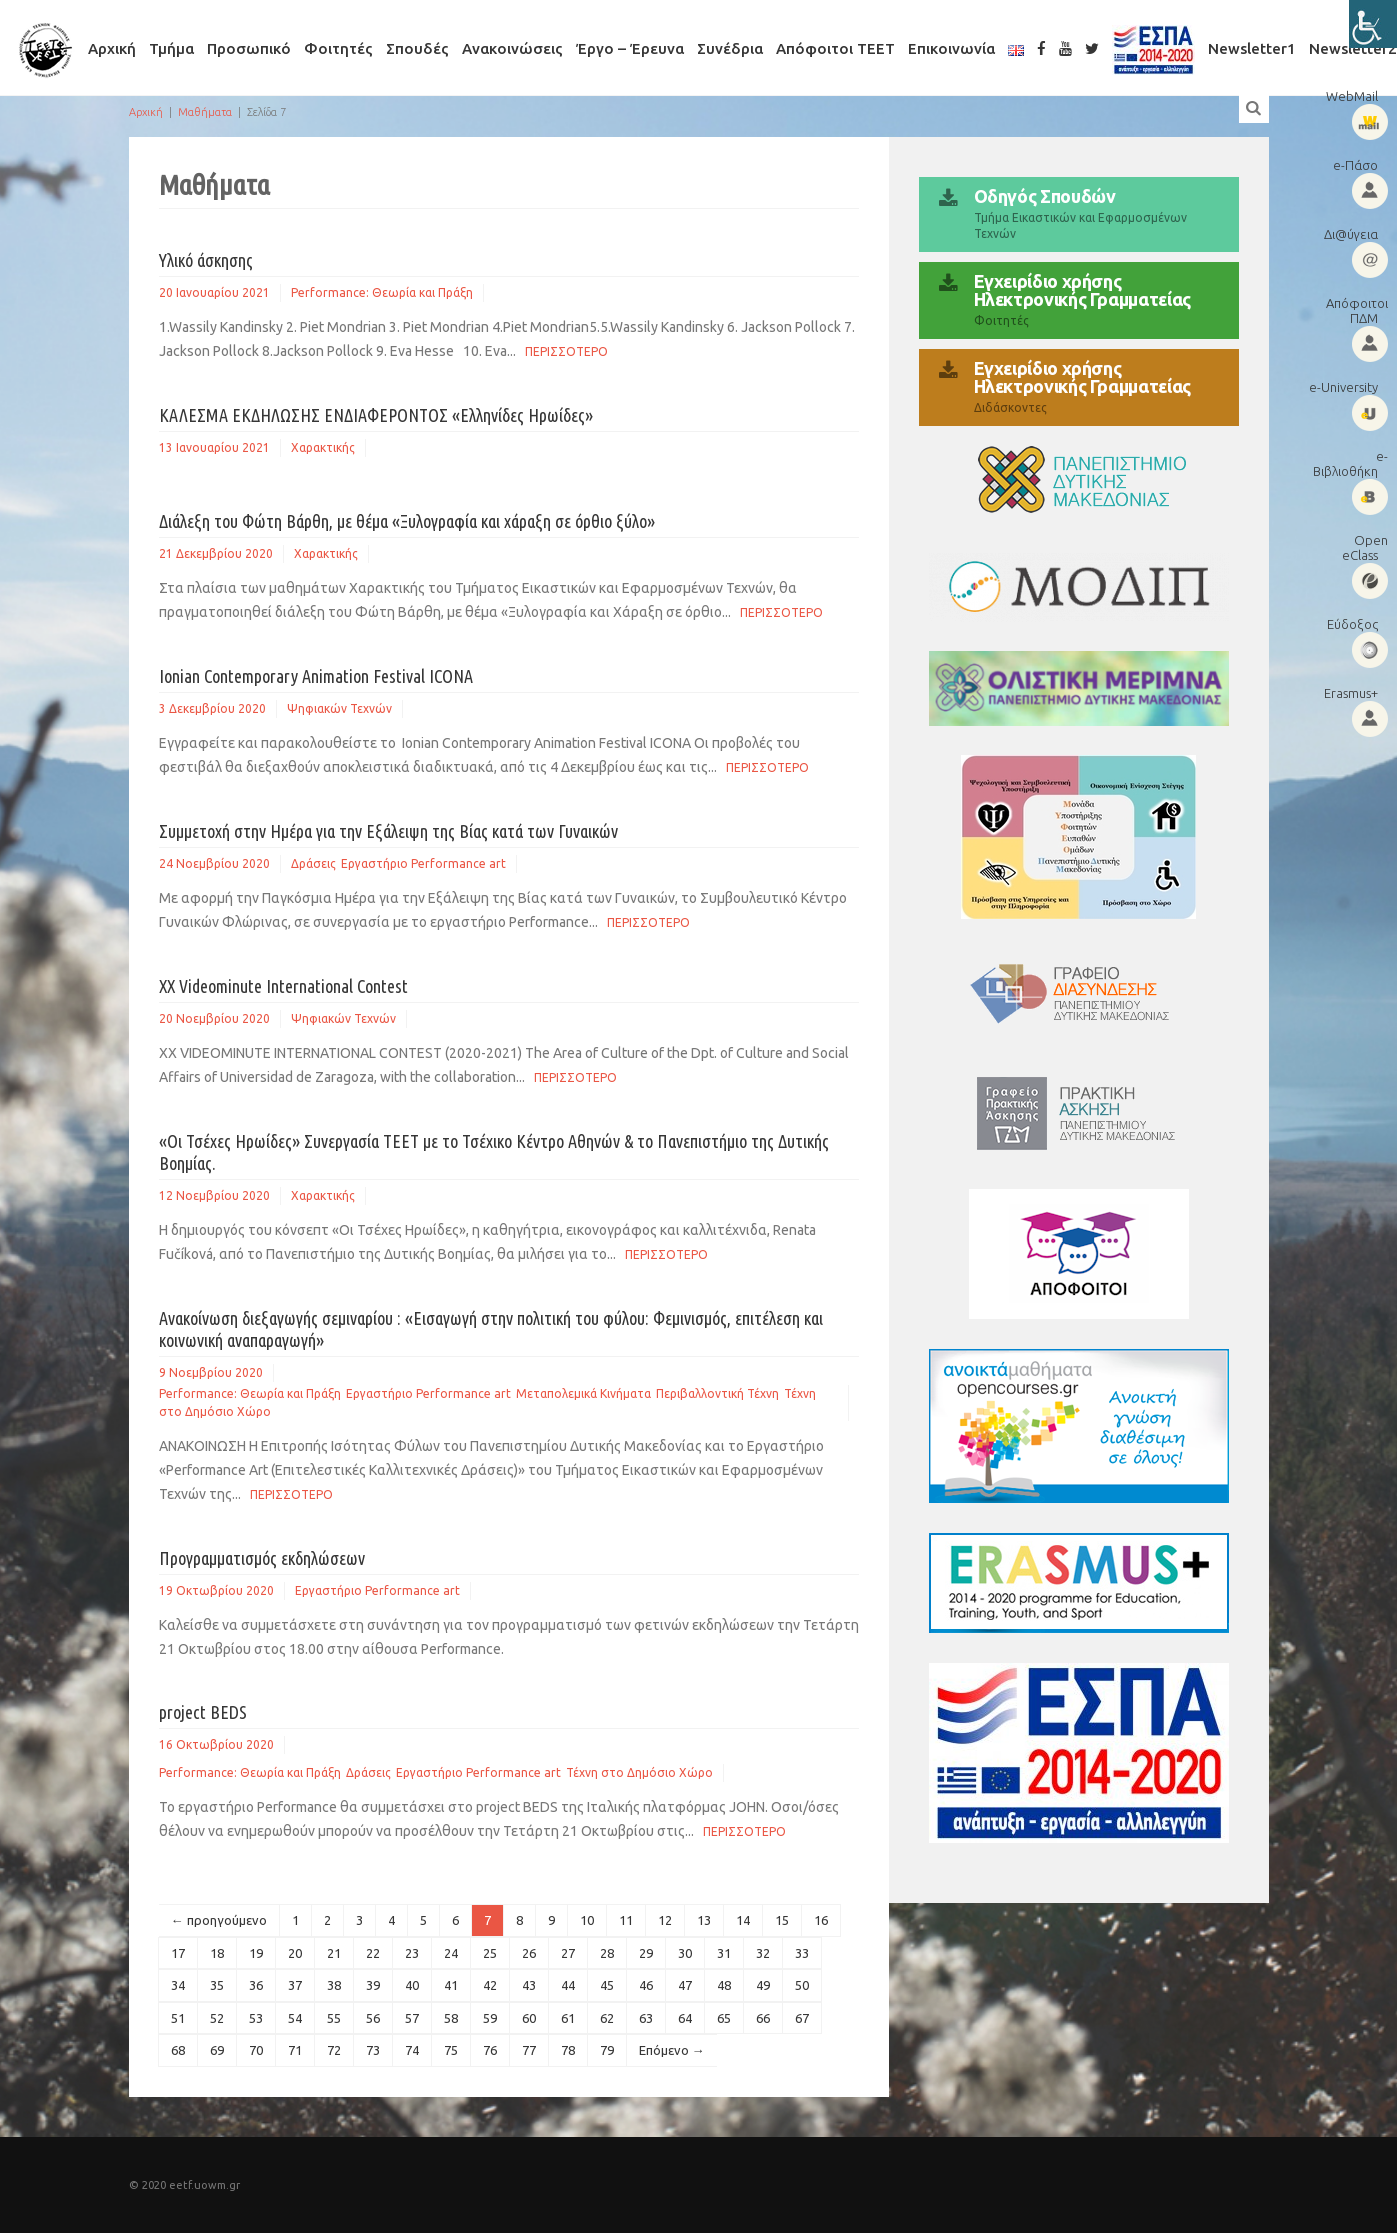 The height and width of the screenshot is (2233, 1397). Describe the element at coordinates (724, 2018) in the screenshot. I see `65` at that location.